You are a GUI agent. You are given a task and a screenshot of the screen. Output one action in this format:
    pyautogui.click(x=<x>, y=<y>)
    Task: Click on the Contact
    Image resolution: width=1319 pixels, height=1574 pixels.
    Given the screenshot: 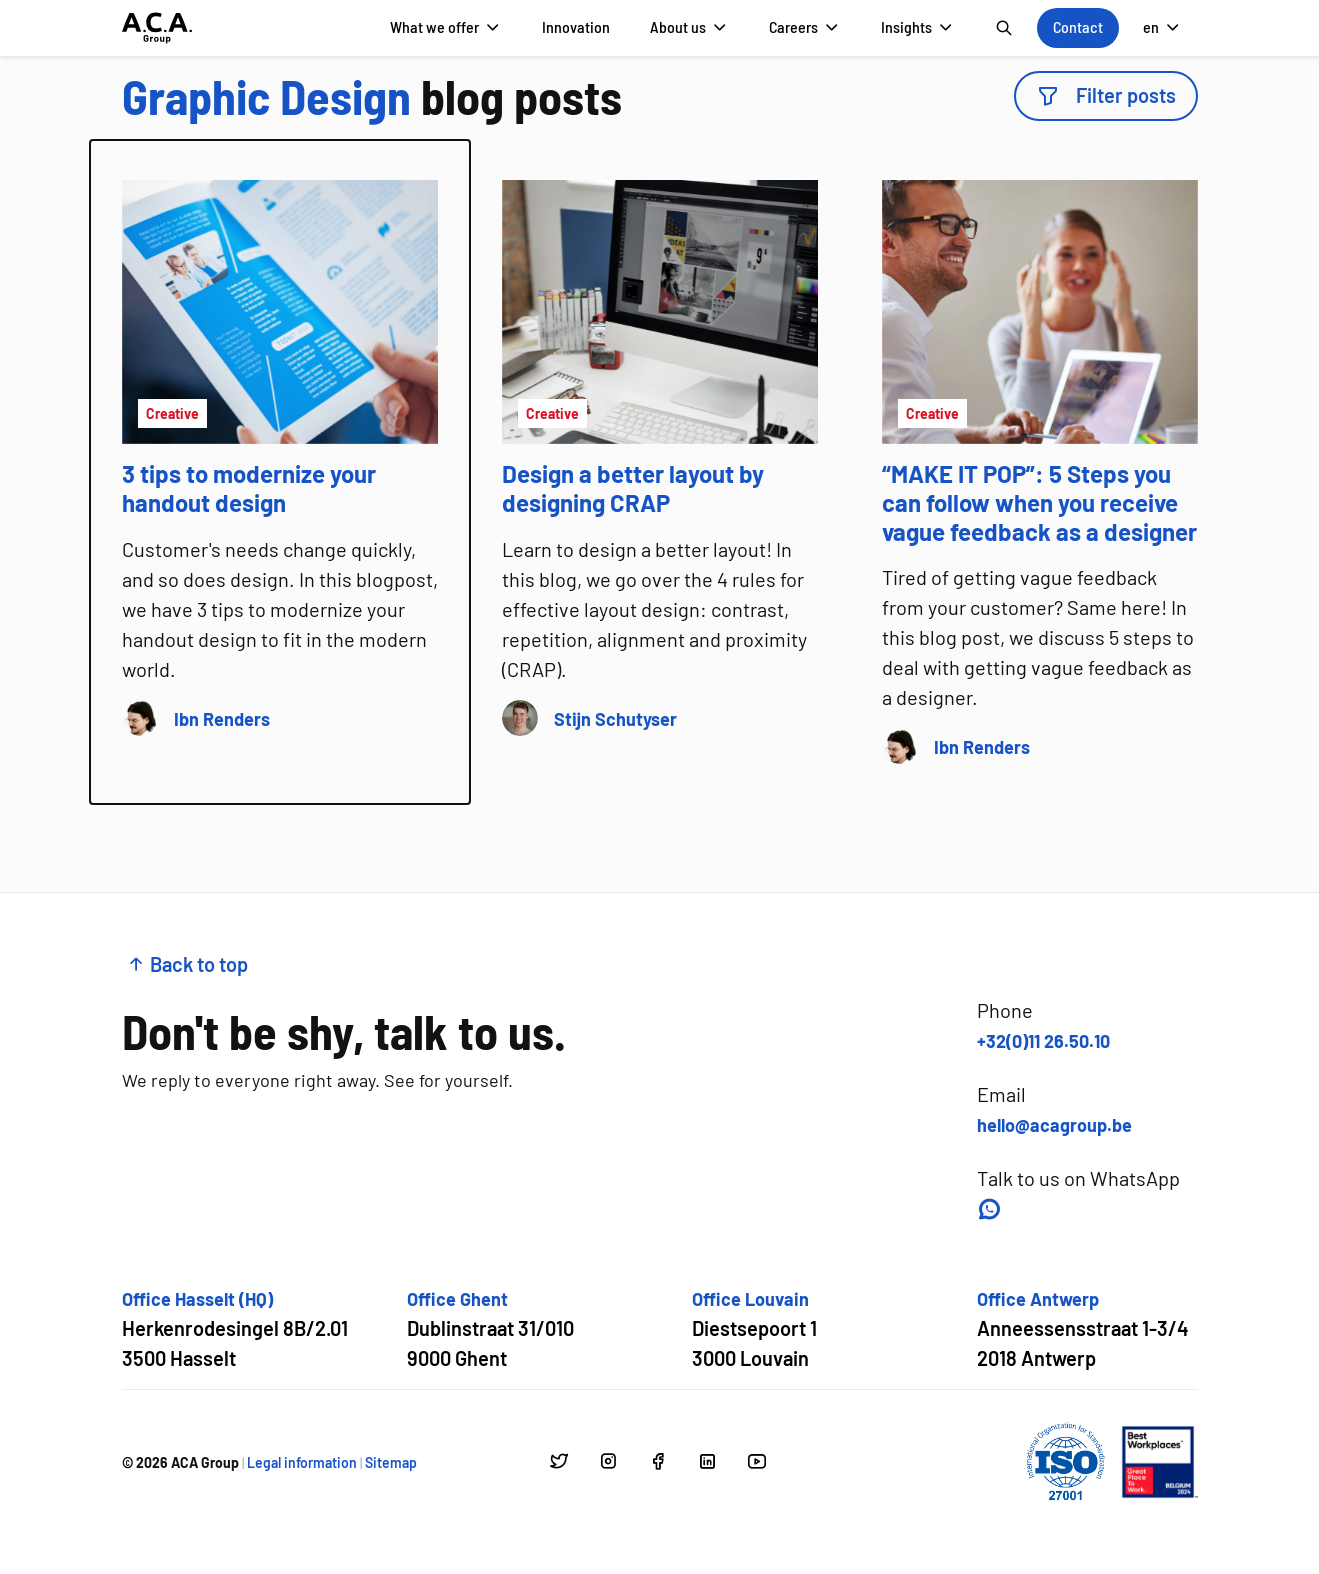 What is the action you would take?
    pyautogui.click(x=1078, y=26)
    